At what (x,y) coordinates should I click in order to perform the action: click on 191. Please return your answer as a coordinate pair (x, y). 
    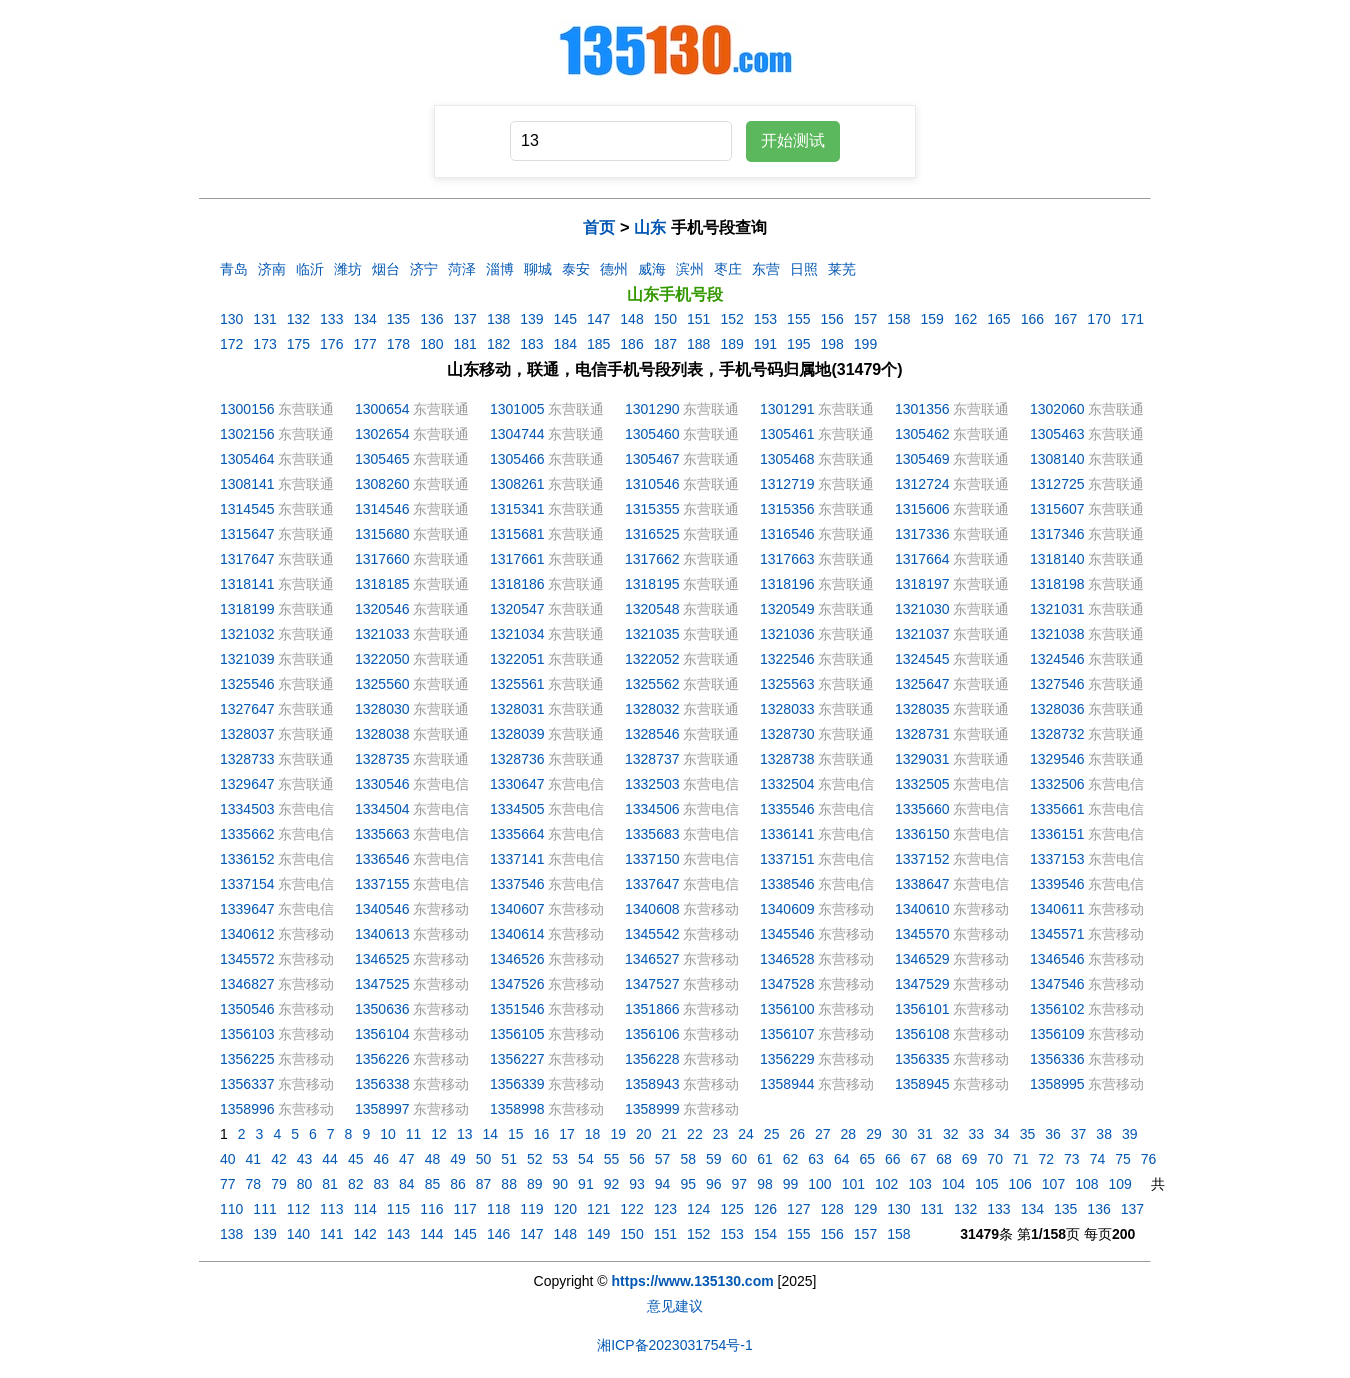
    Looking at the image, I should click on (765, 344).